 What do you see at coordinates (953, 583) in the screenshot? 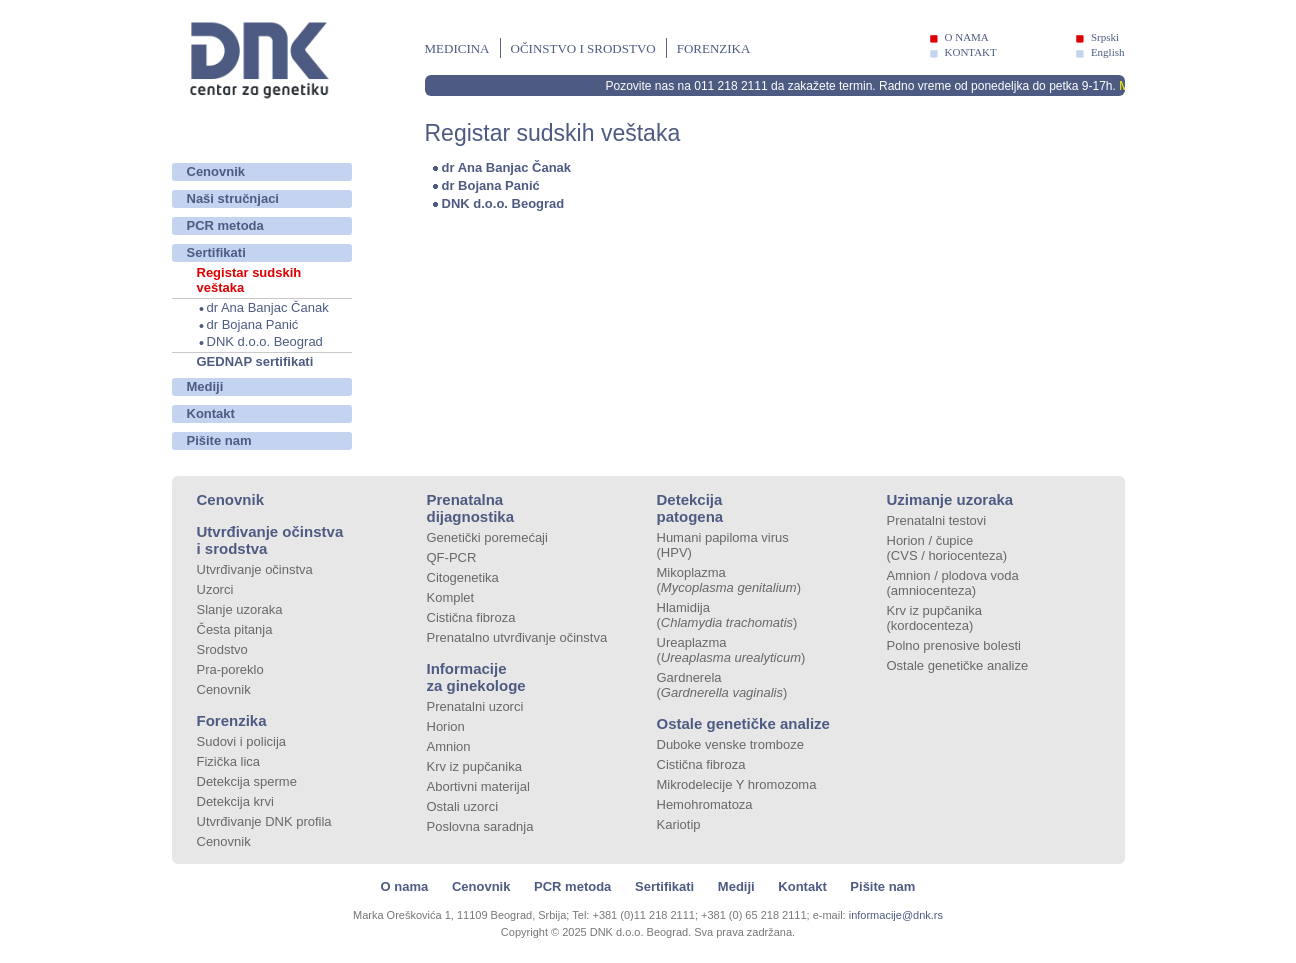
I see `Amnion / plodova voda (amniocenteza)` at bounding box center [953, 583].